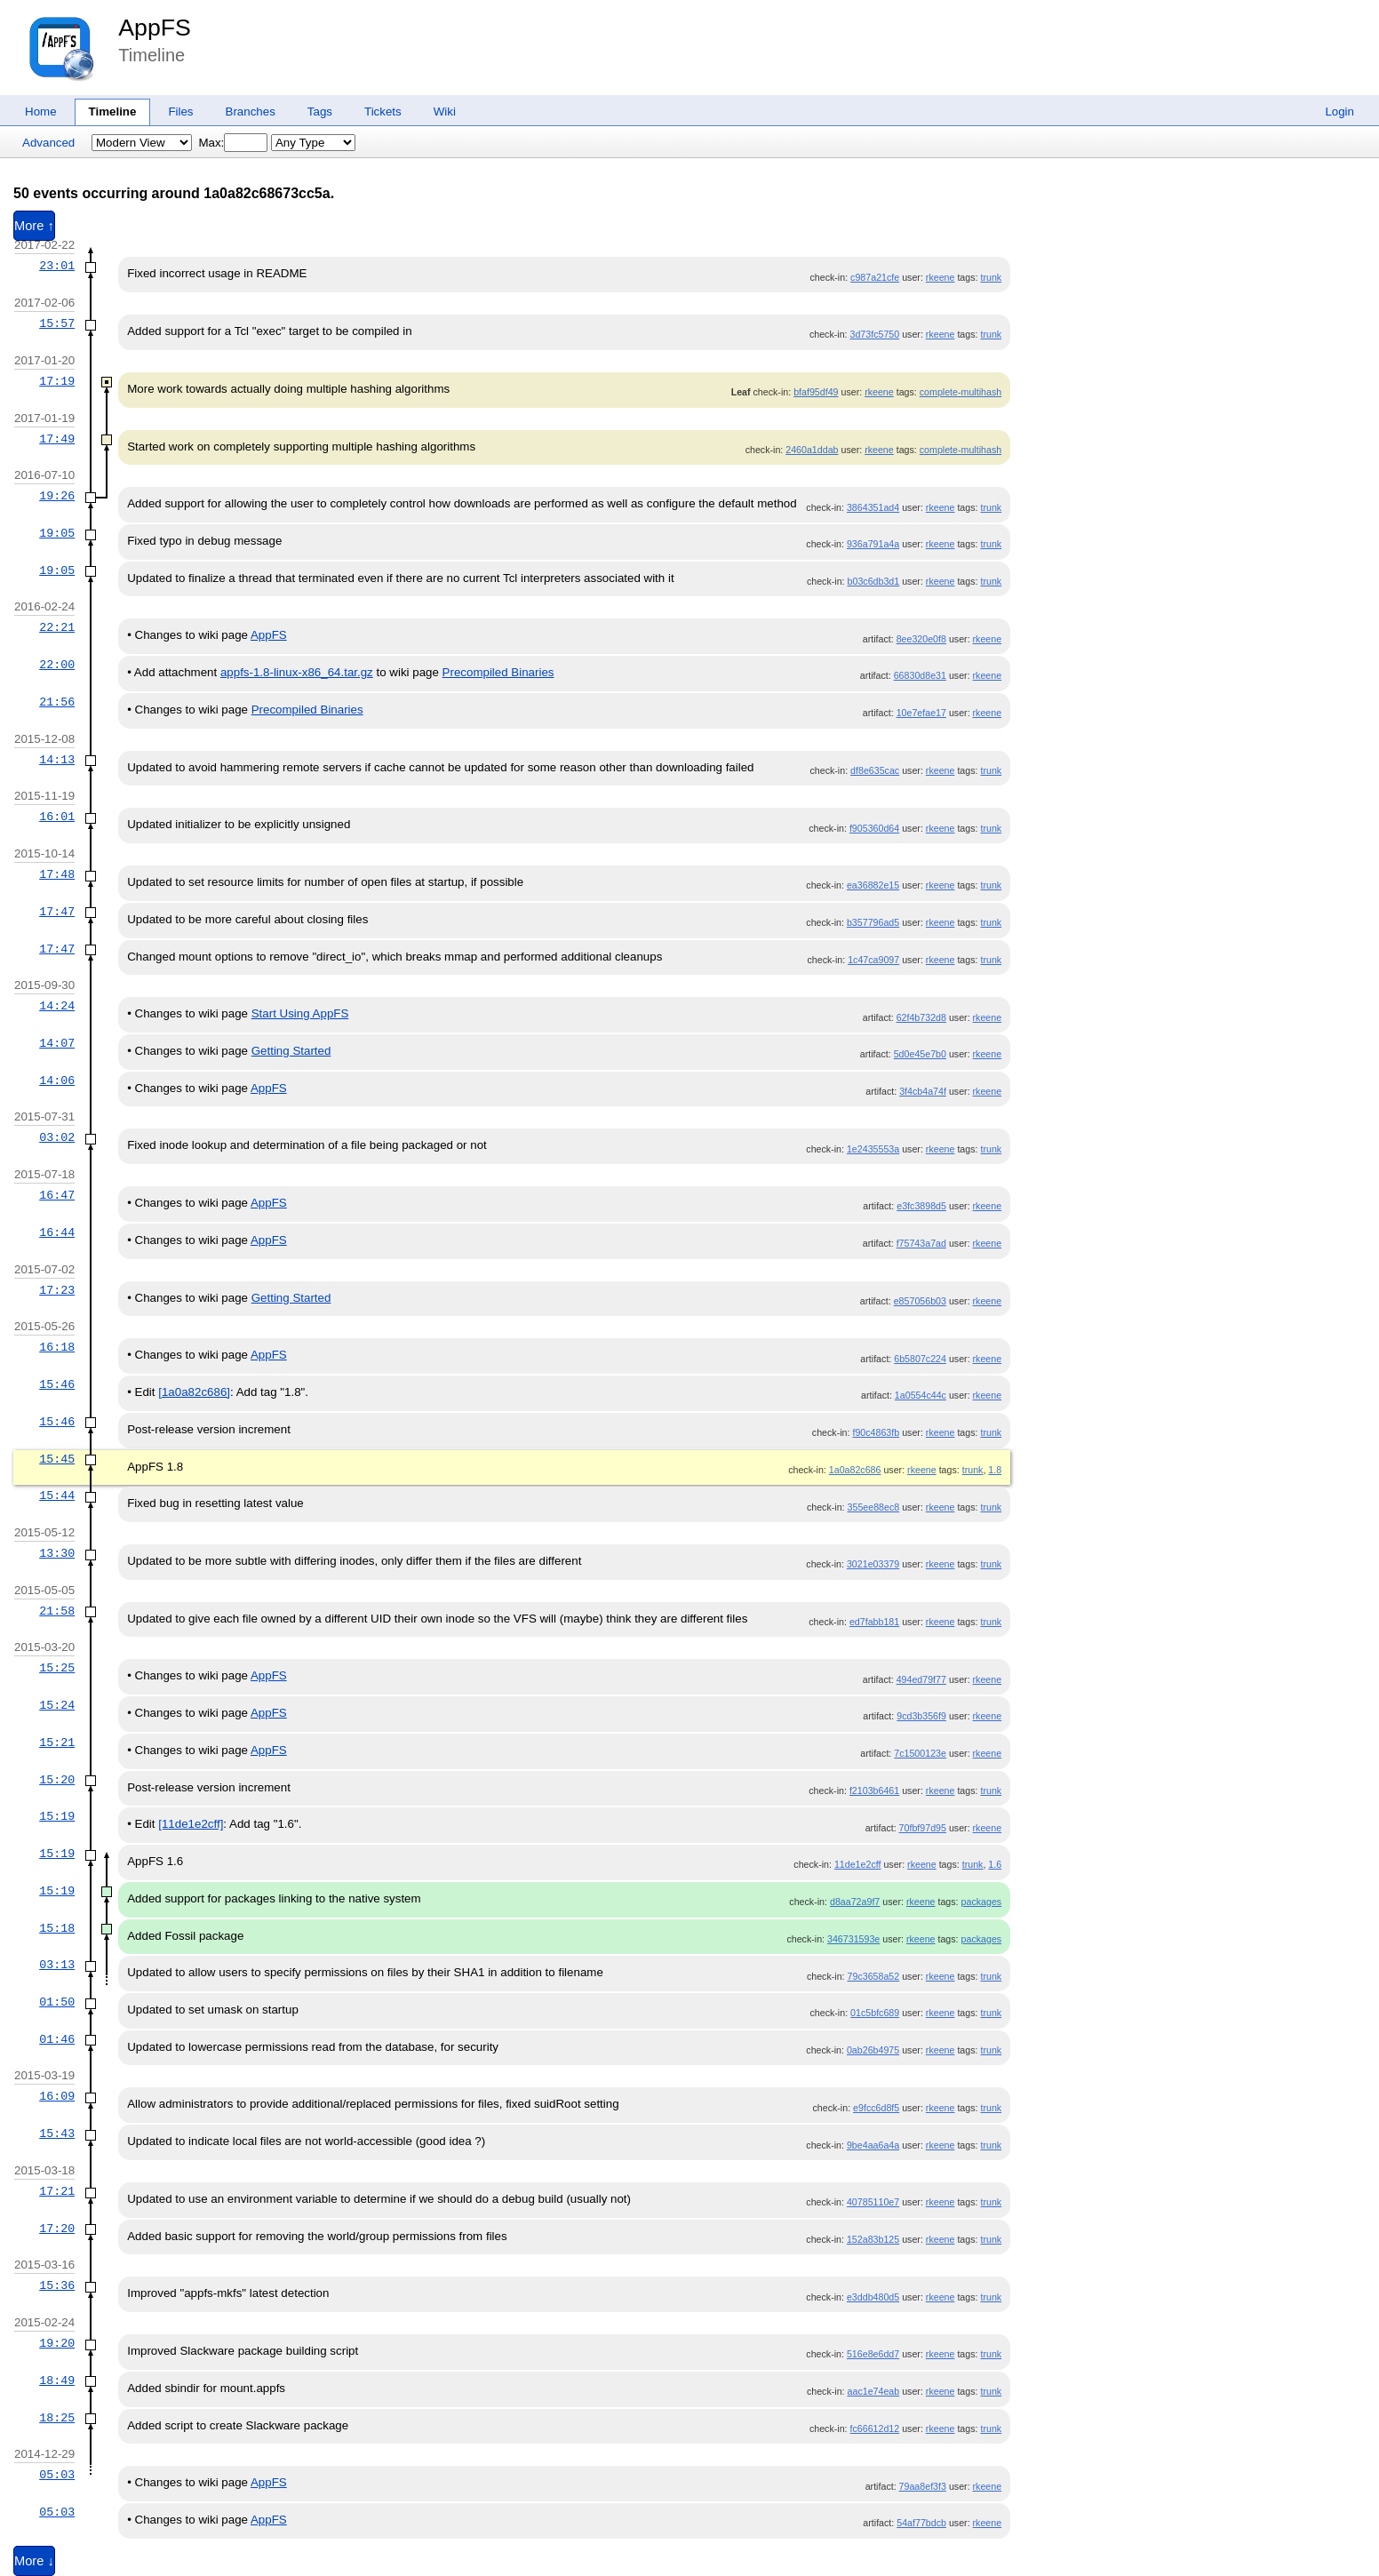  I want to click on Tickets, so click(383, 111).